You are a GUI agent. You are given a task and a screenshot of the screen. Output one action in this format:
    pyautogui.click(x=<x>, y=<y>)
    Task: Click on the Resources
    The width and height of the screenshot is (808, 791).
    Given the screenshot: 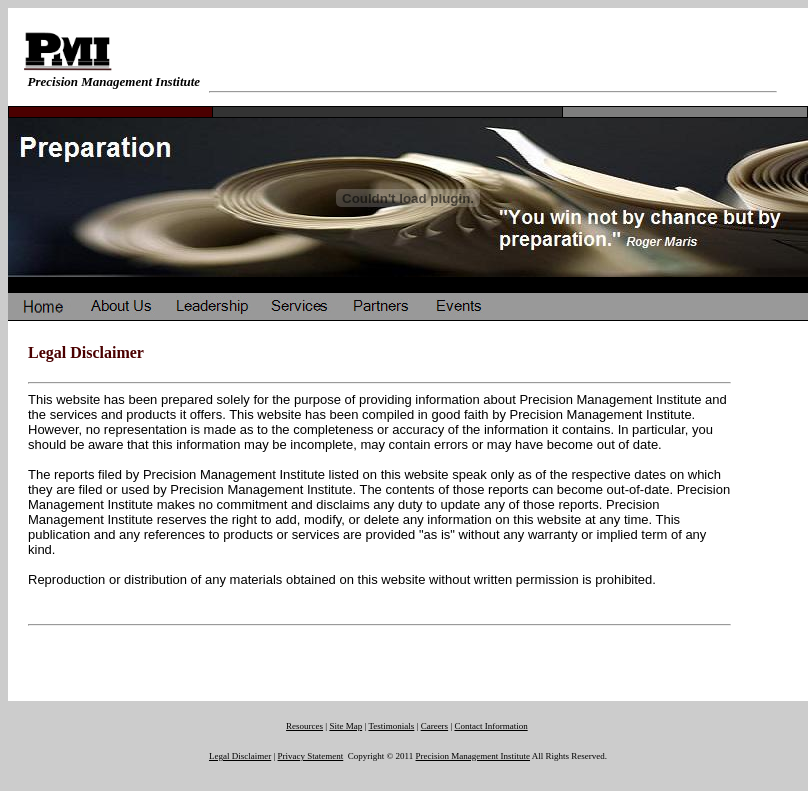 What is the action you would take?
    pyautogui.click(x=304, y=726)
    